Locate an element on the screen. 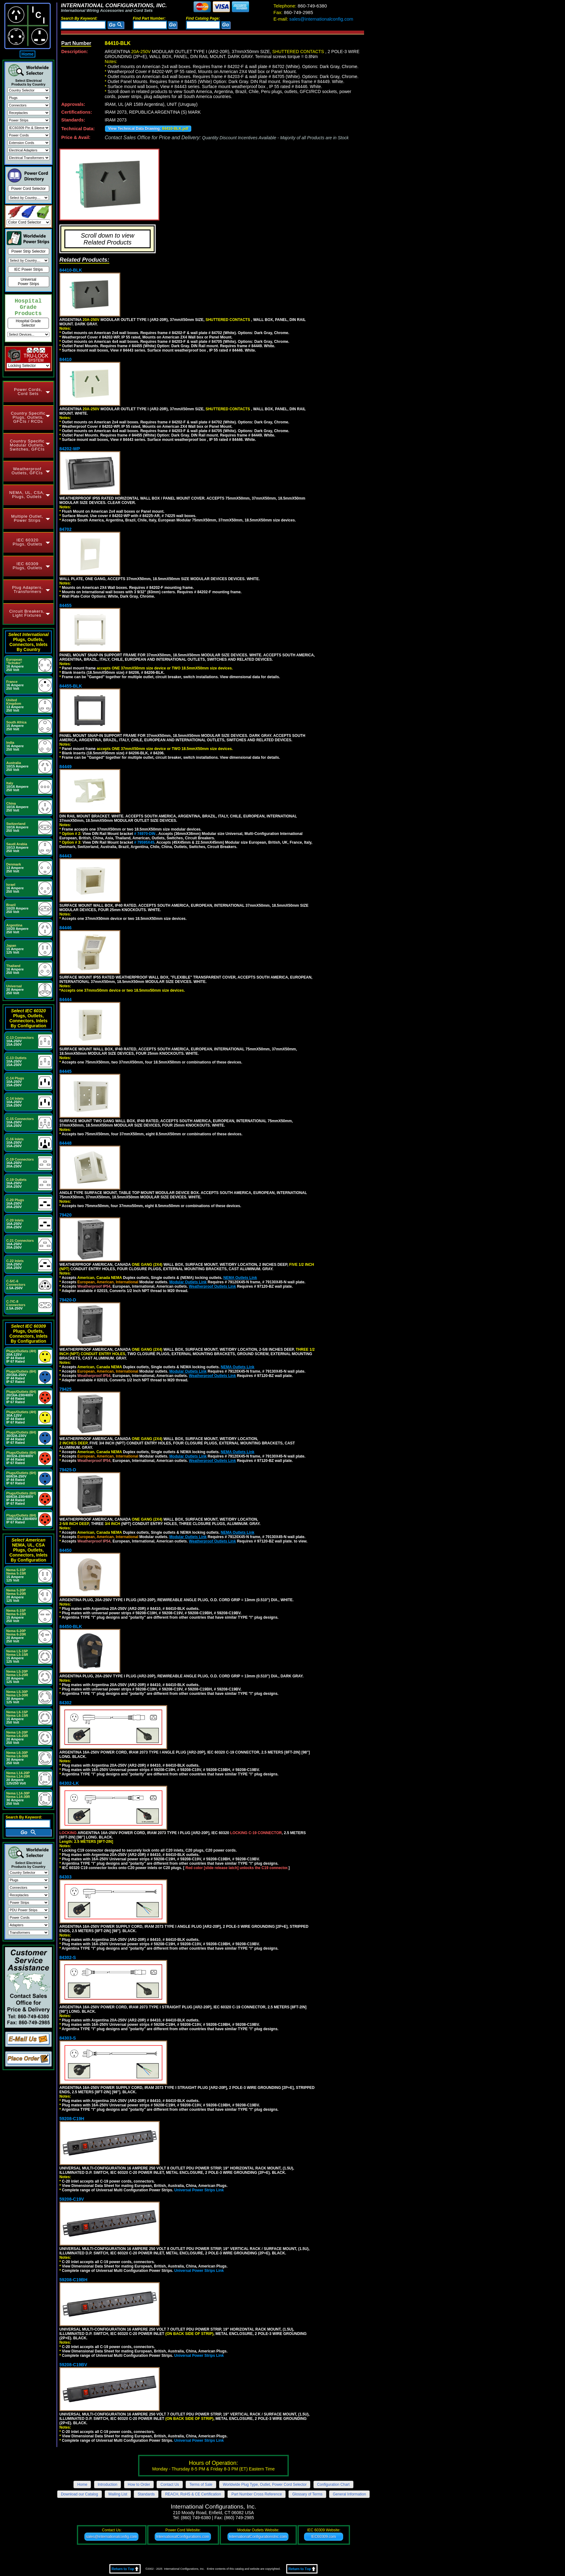  sales@internationalconfig.com is located at coordinates (313, 19).